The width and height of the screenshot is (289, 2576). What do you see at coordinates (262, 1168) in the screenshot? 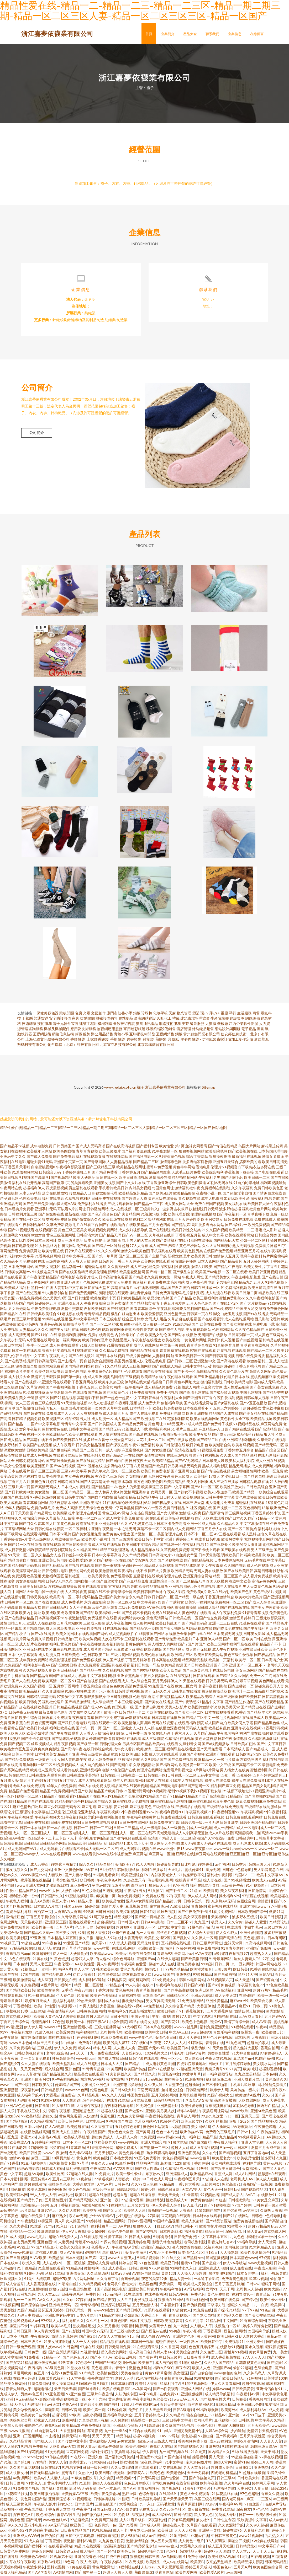
I see `结衣波多野在线` at bounding box center [262, 1168].